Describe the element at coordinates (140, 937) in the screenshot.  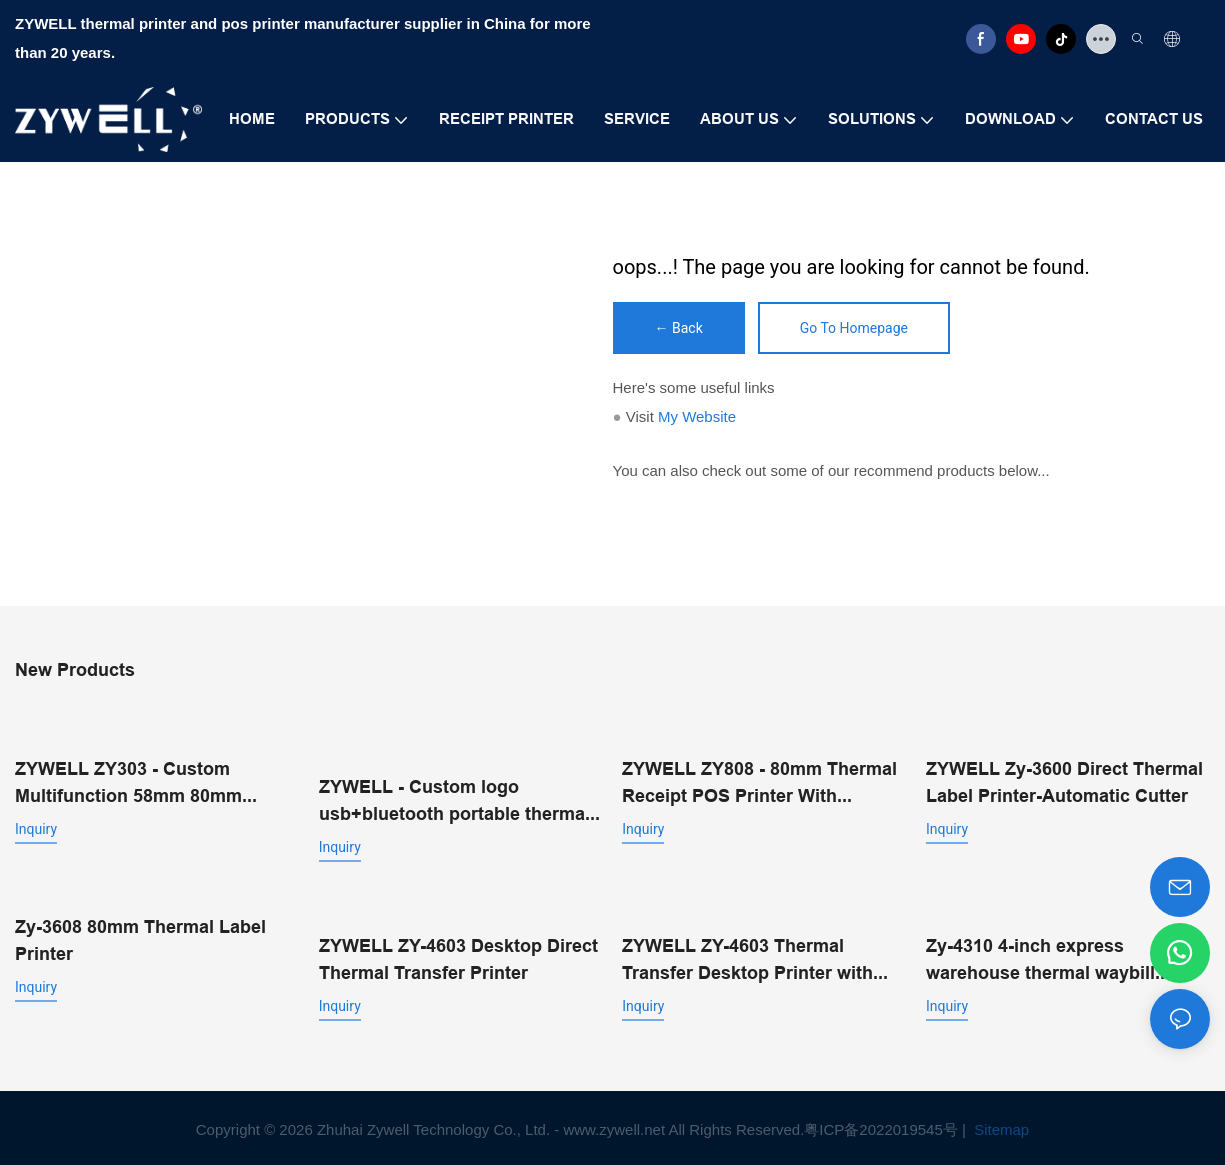
I see `Zy-3608 80mm Thermal Label Printer` at that location.